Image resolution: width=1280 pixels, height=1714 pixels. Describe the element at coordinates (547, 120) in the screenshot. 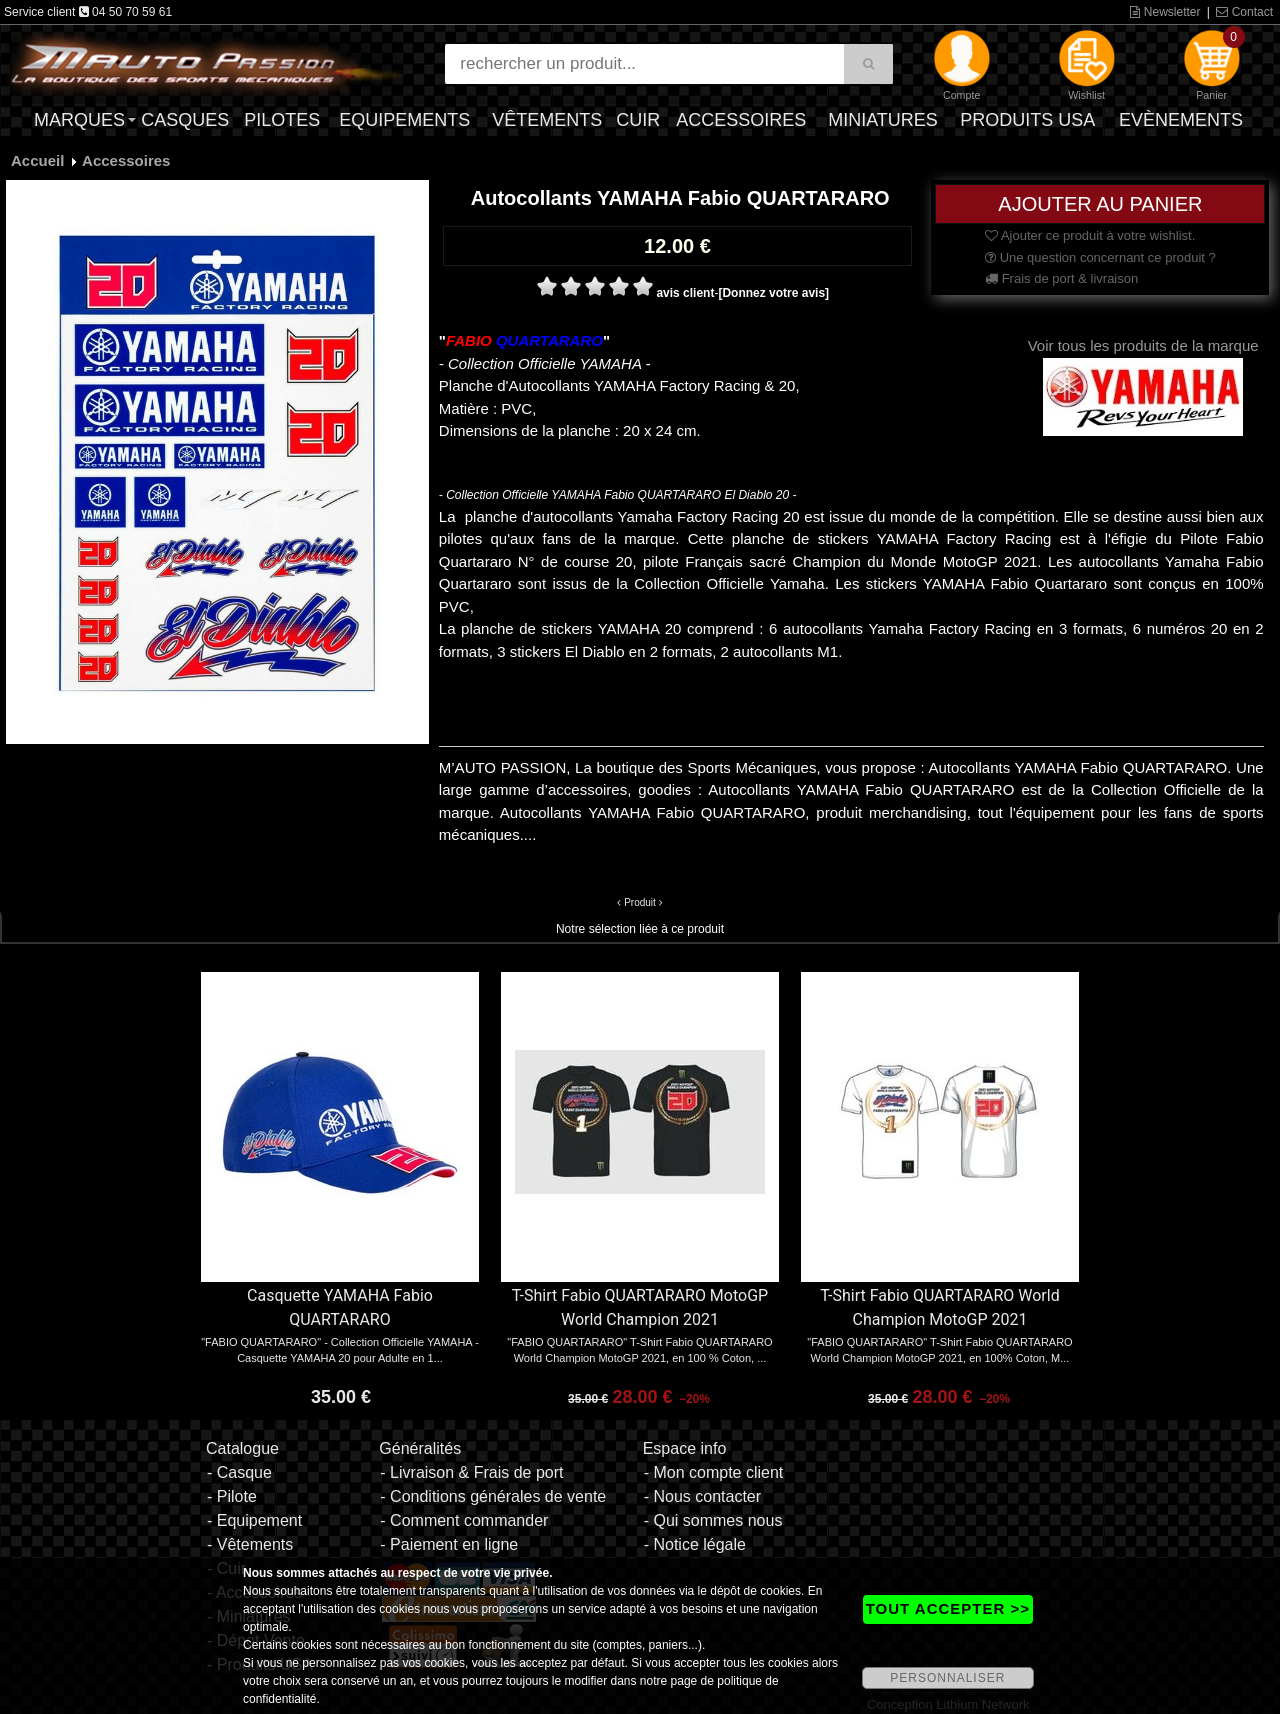

I see `Vêtements` at that location.